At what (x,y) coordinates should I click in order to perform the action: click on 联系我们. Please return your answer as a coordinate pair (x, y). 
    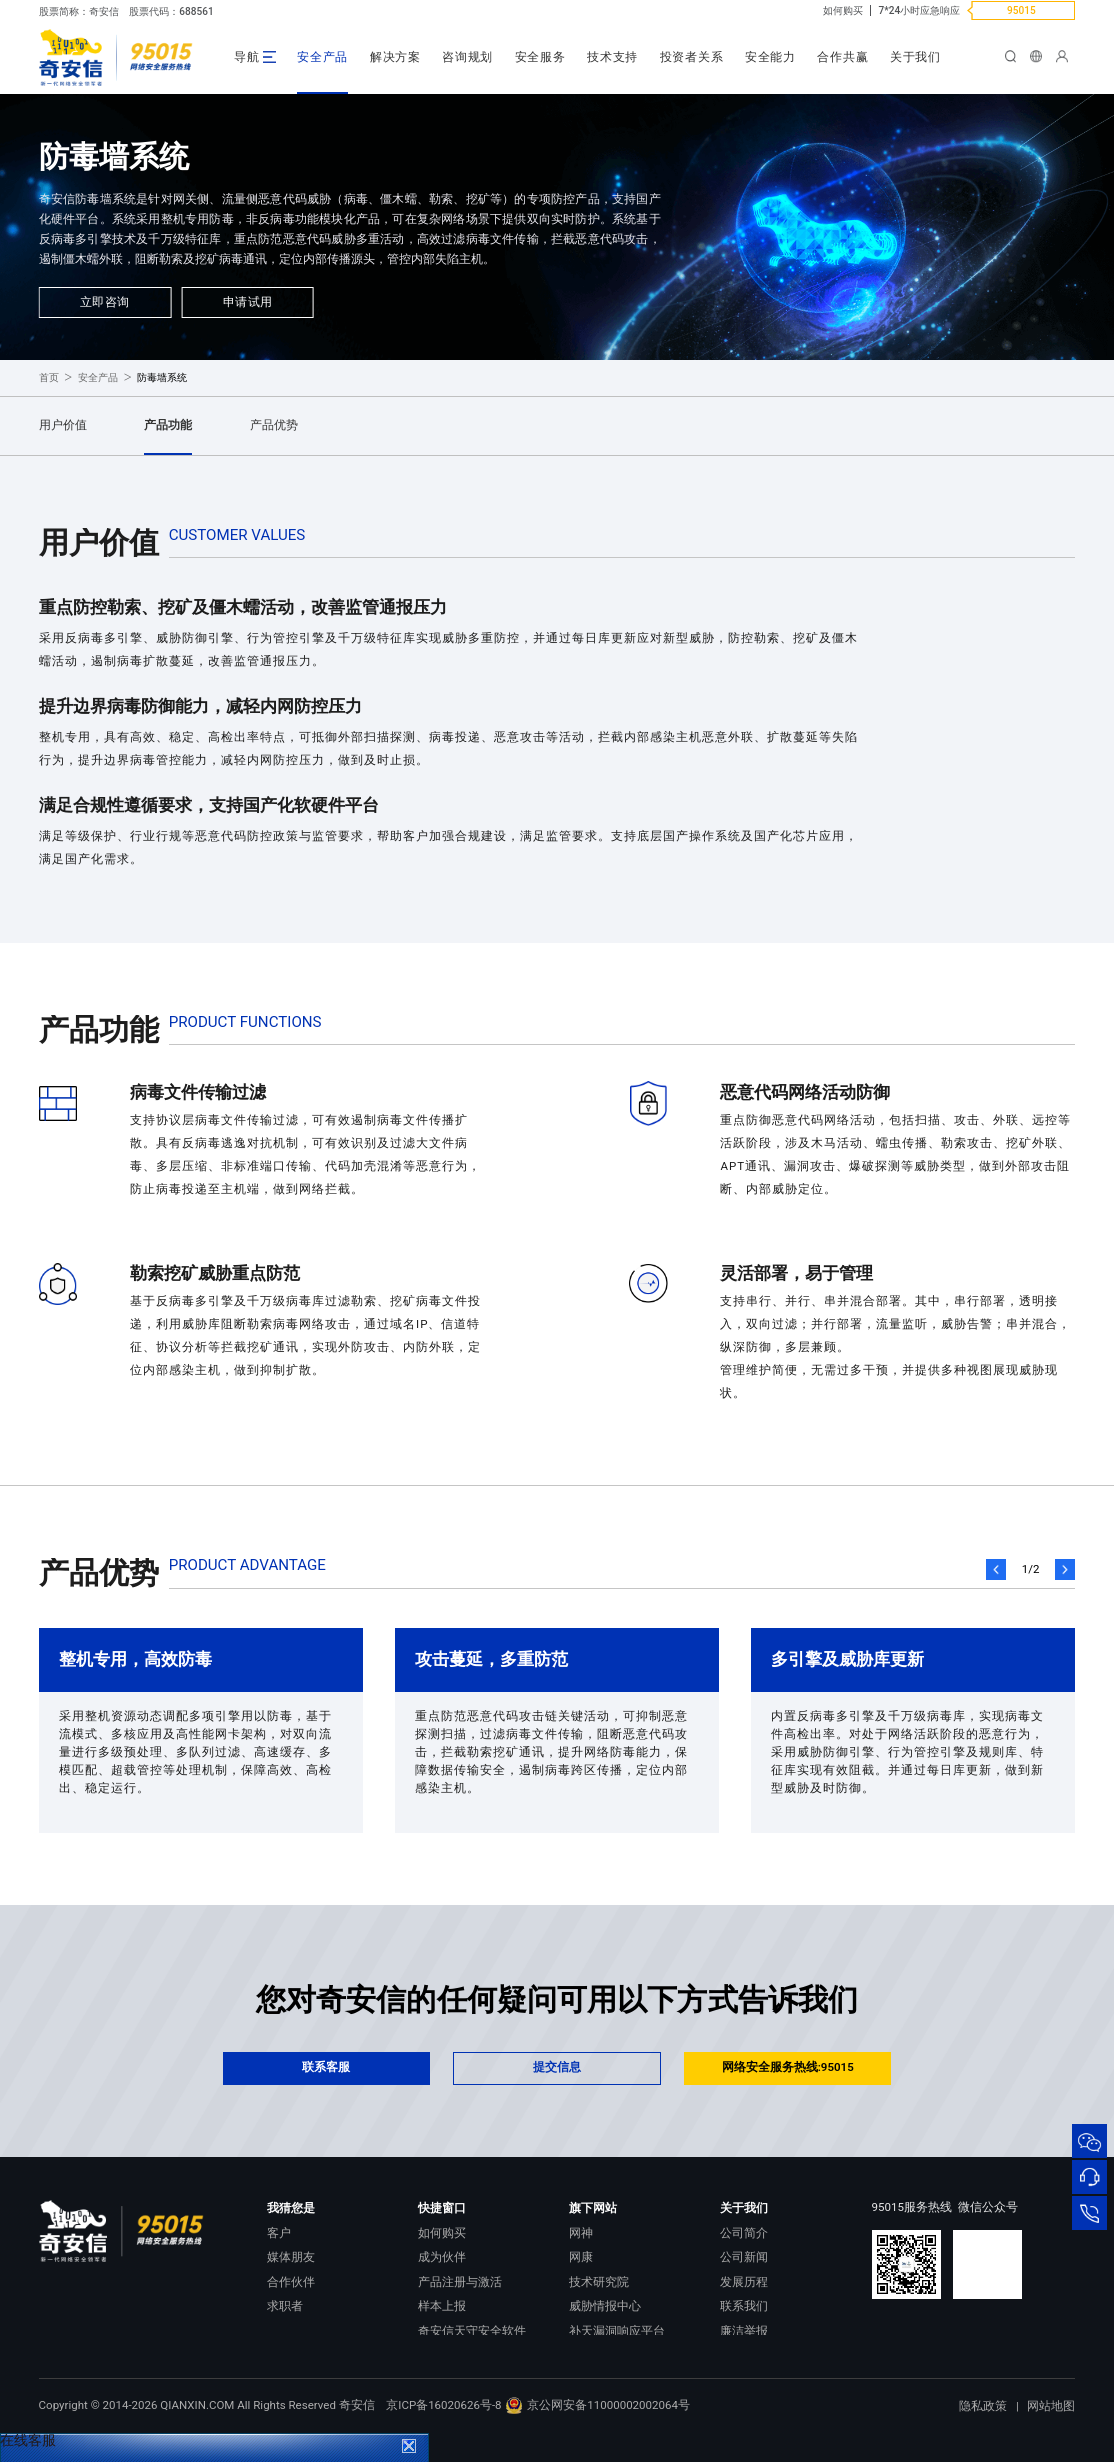
    Looking at the image, I should click on (744, 2306).